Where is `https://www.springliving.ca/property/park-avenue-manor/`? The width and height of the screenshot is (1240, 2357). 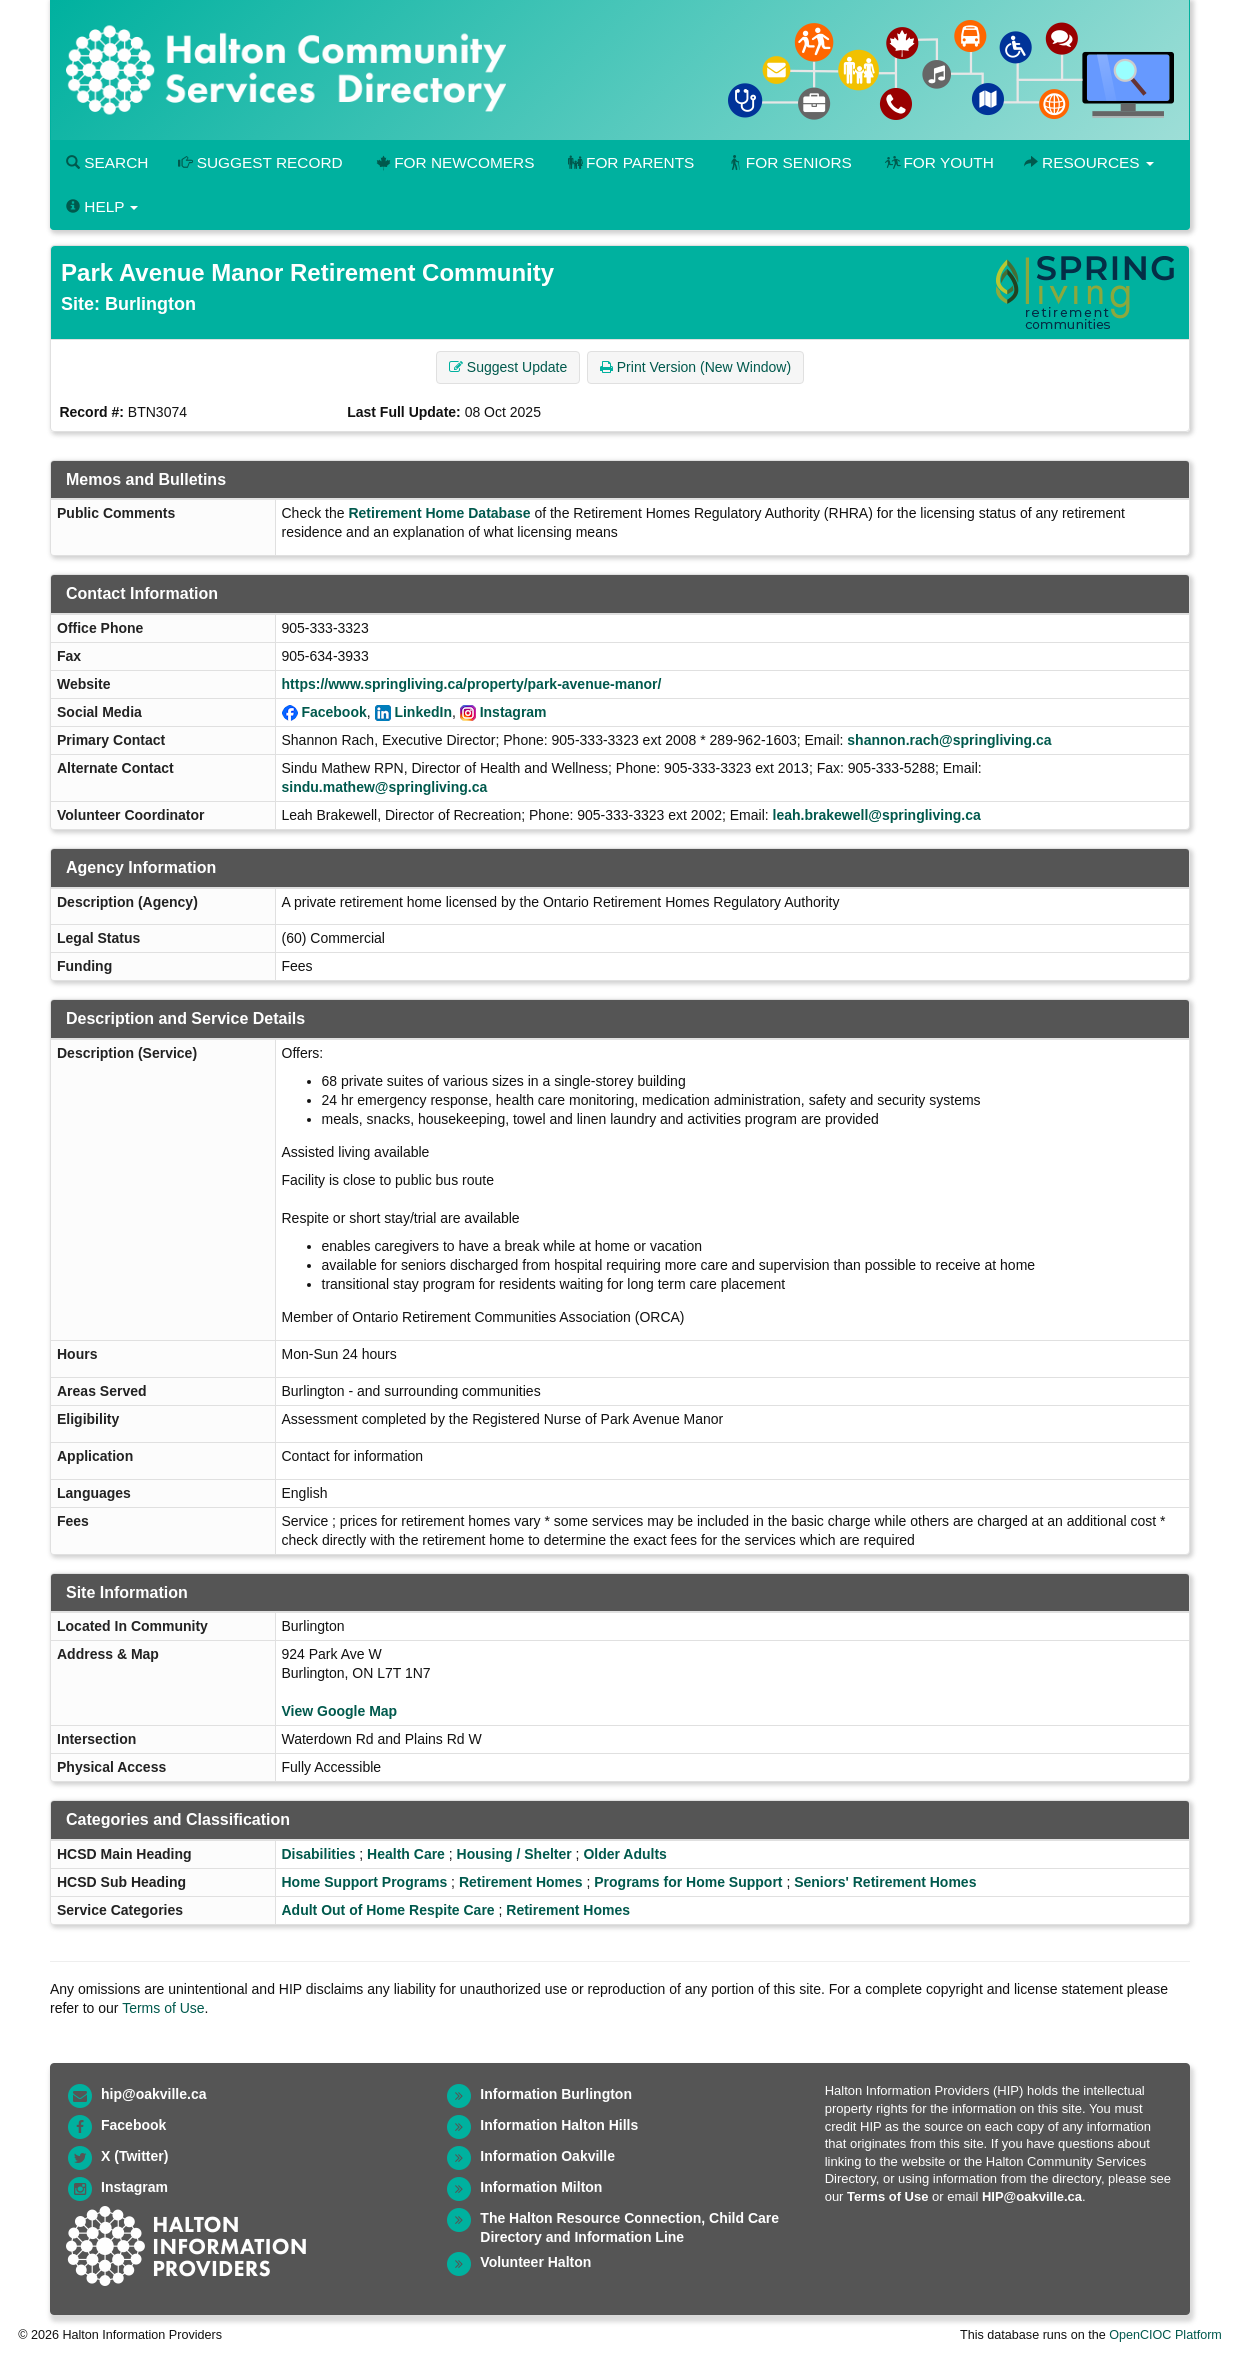 https://www.springliving.ca/property/park-avenue-manor/ is located at coordinates (472, 684).